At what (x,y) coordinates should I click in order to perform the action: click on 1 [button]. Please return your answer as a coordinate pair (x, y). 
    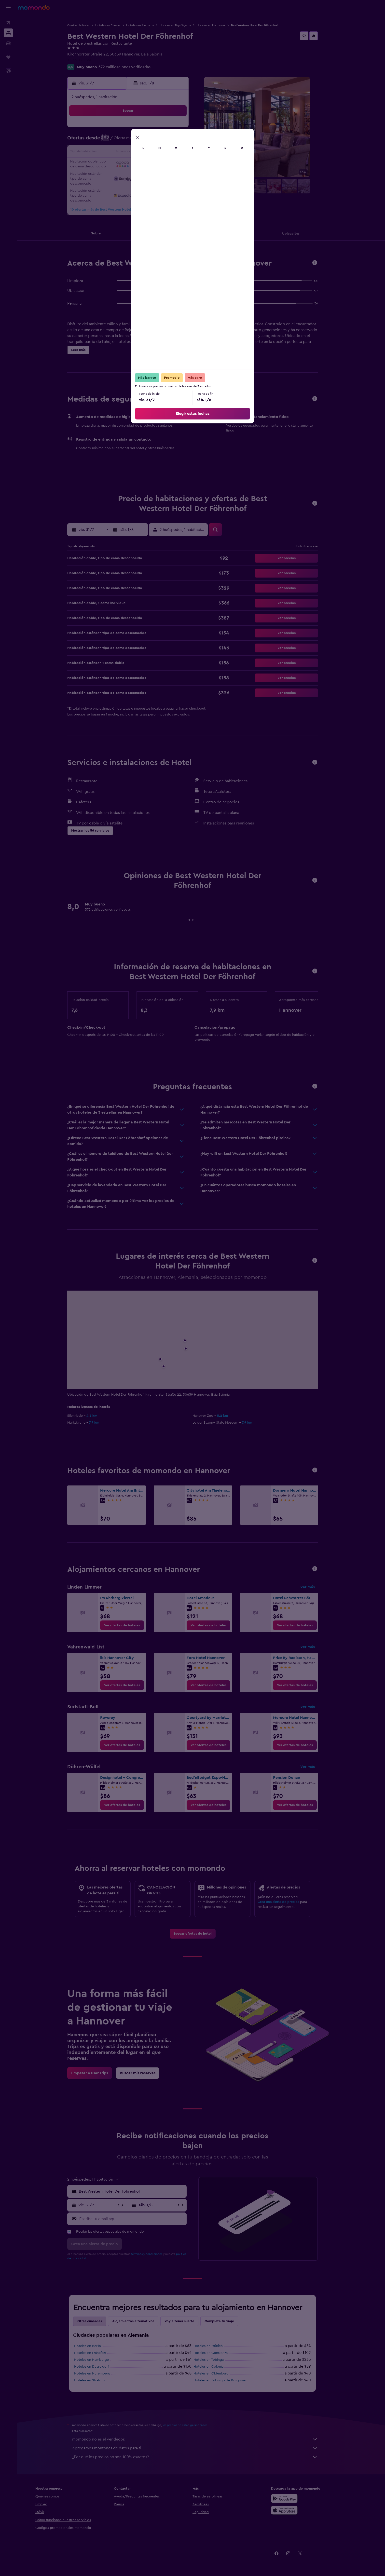
    Looking at the image, I should click on (137, 129).